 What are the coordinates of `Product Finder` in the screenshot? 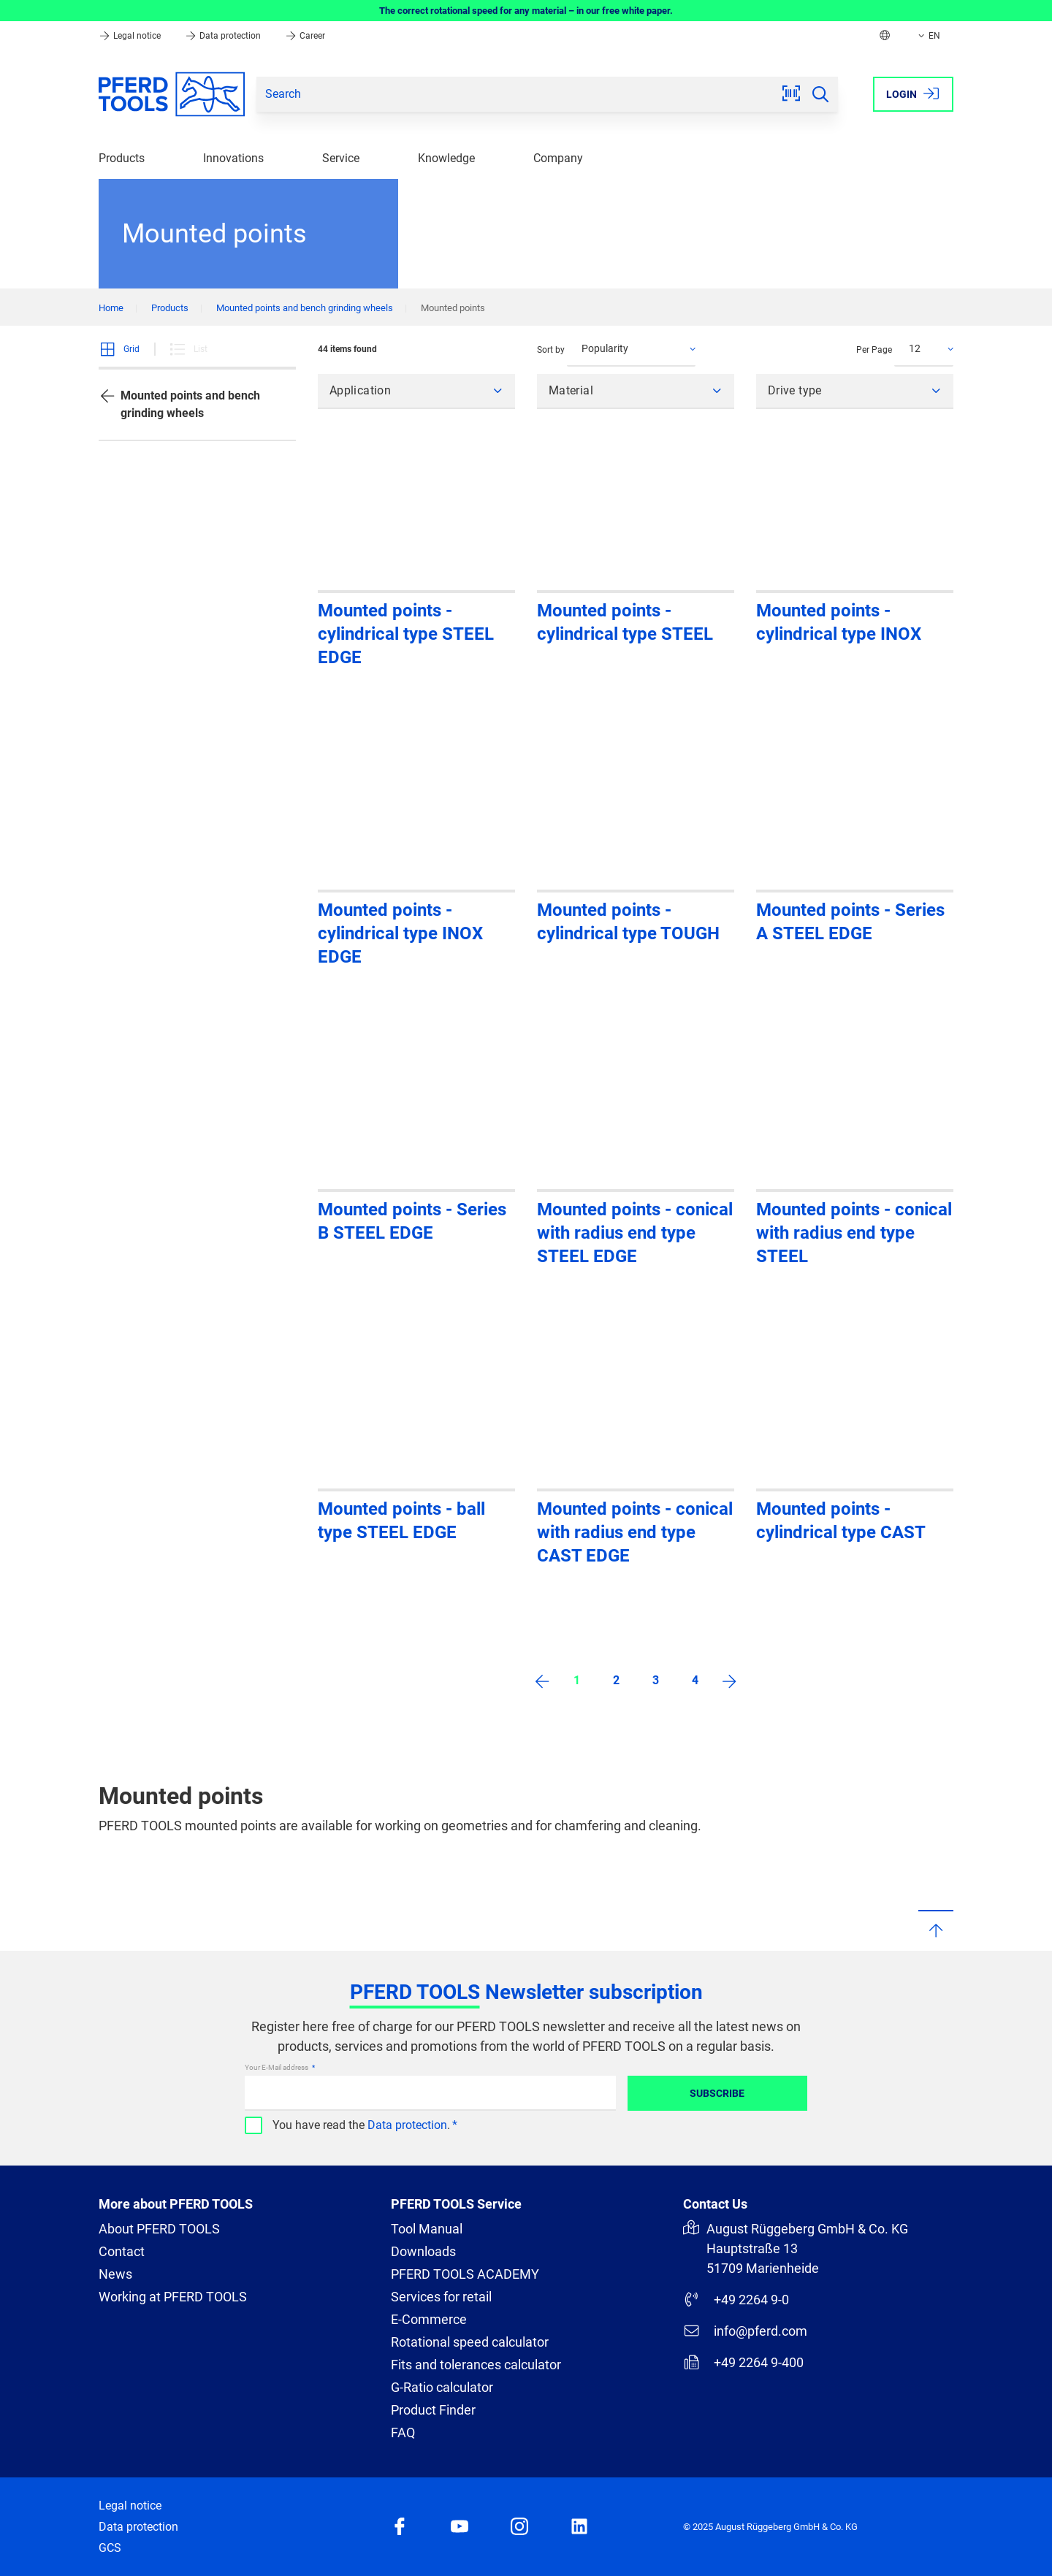 It's located at (433, 2410).